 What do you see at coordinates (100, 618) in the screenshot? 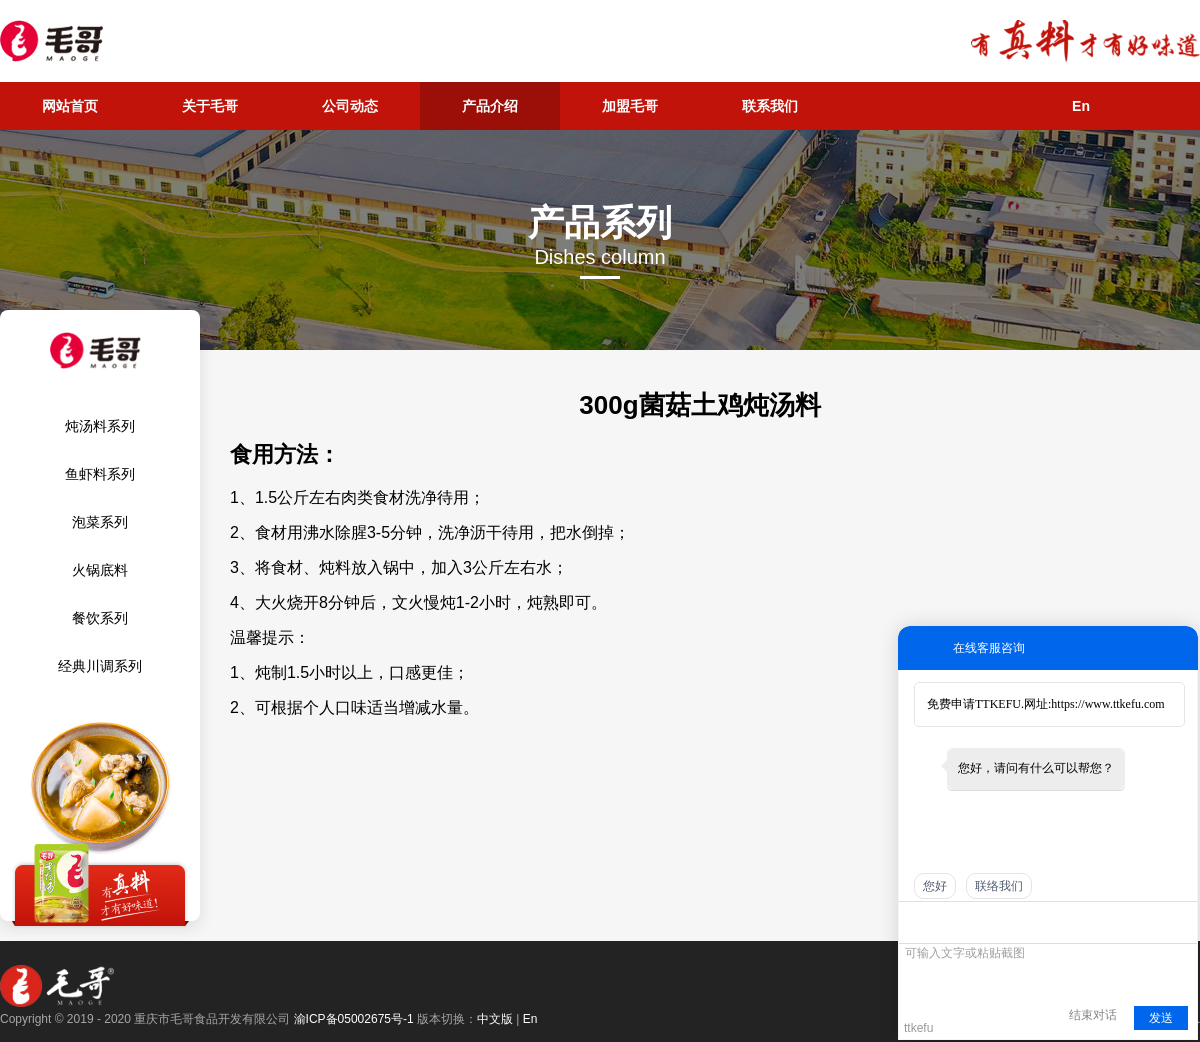
I see `餐饮系列` at bounding box center [100, 618].